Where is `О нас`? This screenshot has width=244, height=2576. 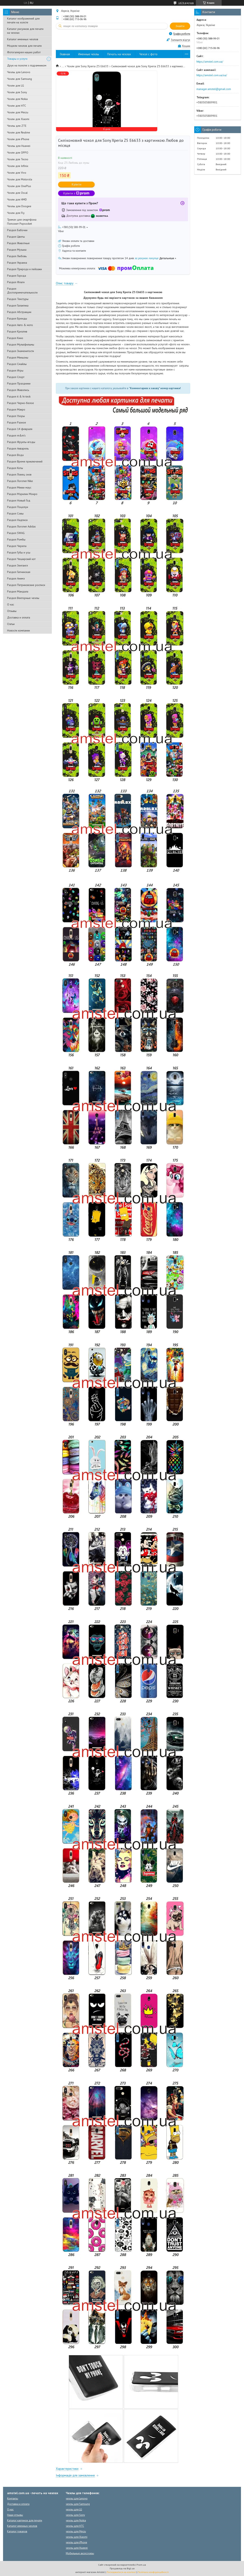
О нас is located at coordinates (10, 604).